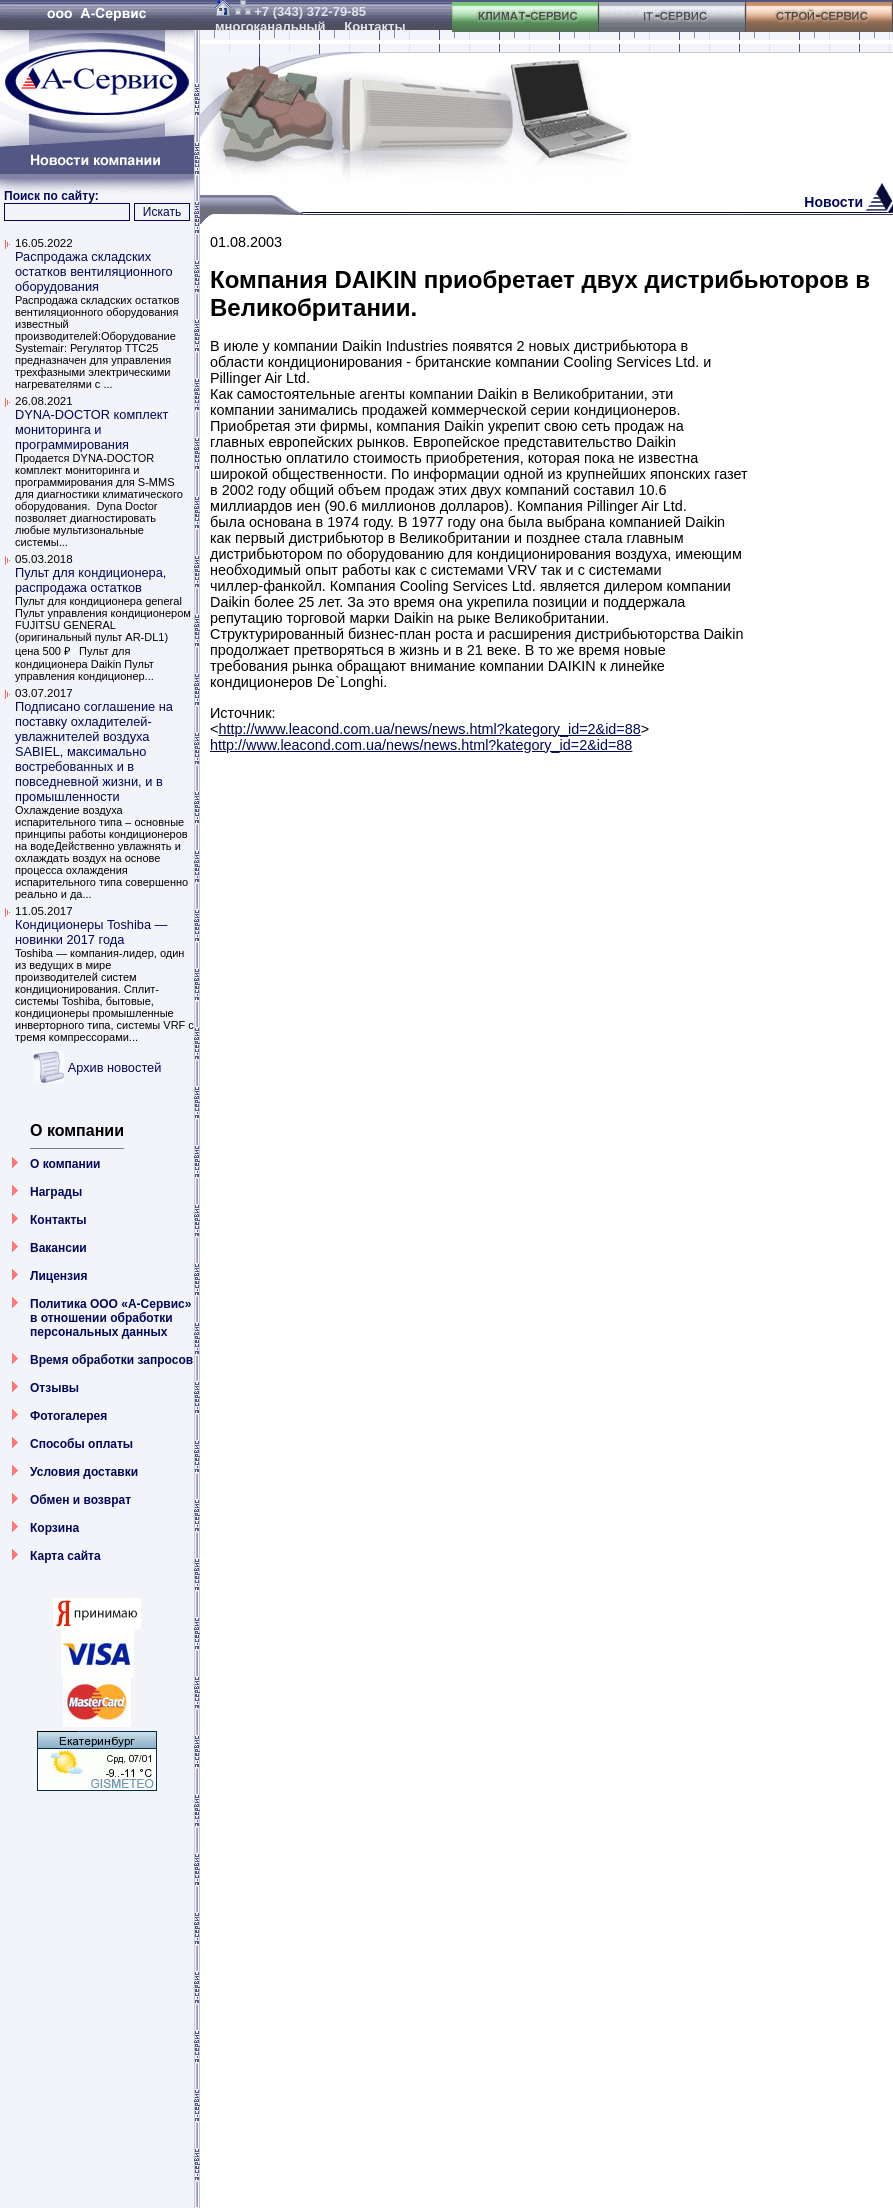 This screenshot has width=893, height=2208. I want to click on Карта сайта, so click(65, 1556).